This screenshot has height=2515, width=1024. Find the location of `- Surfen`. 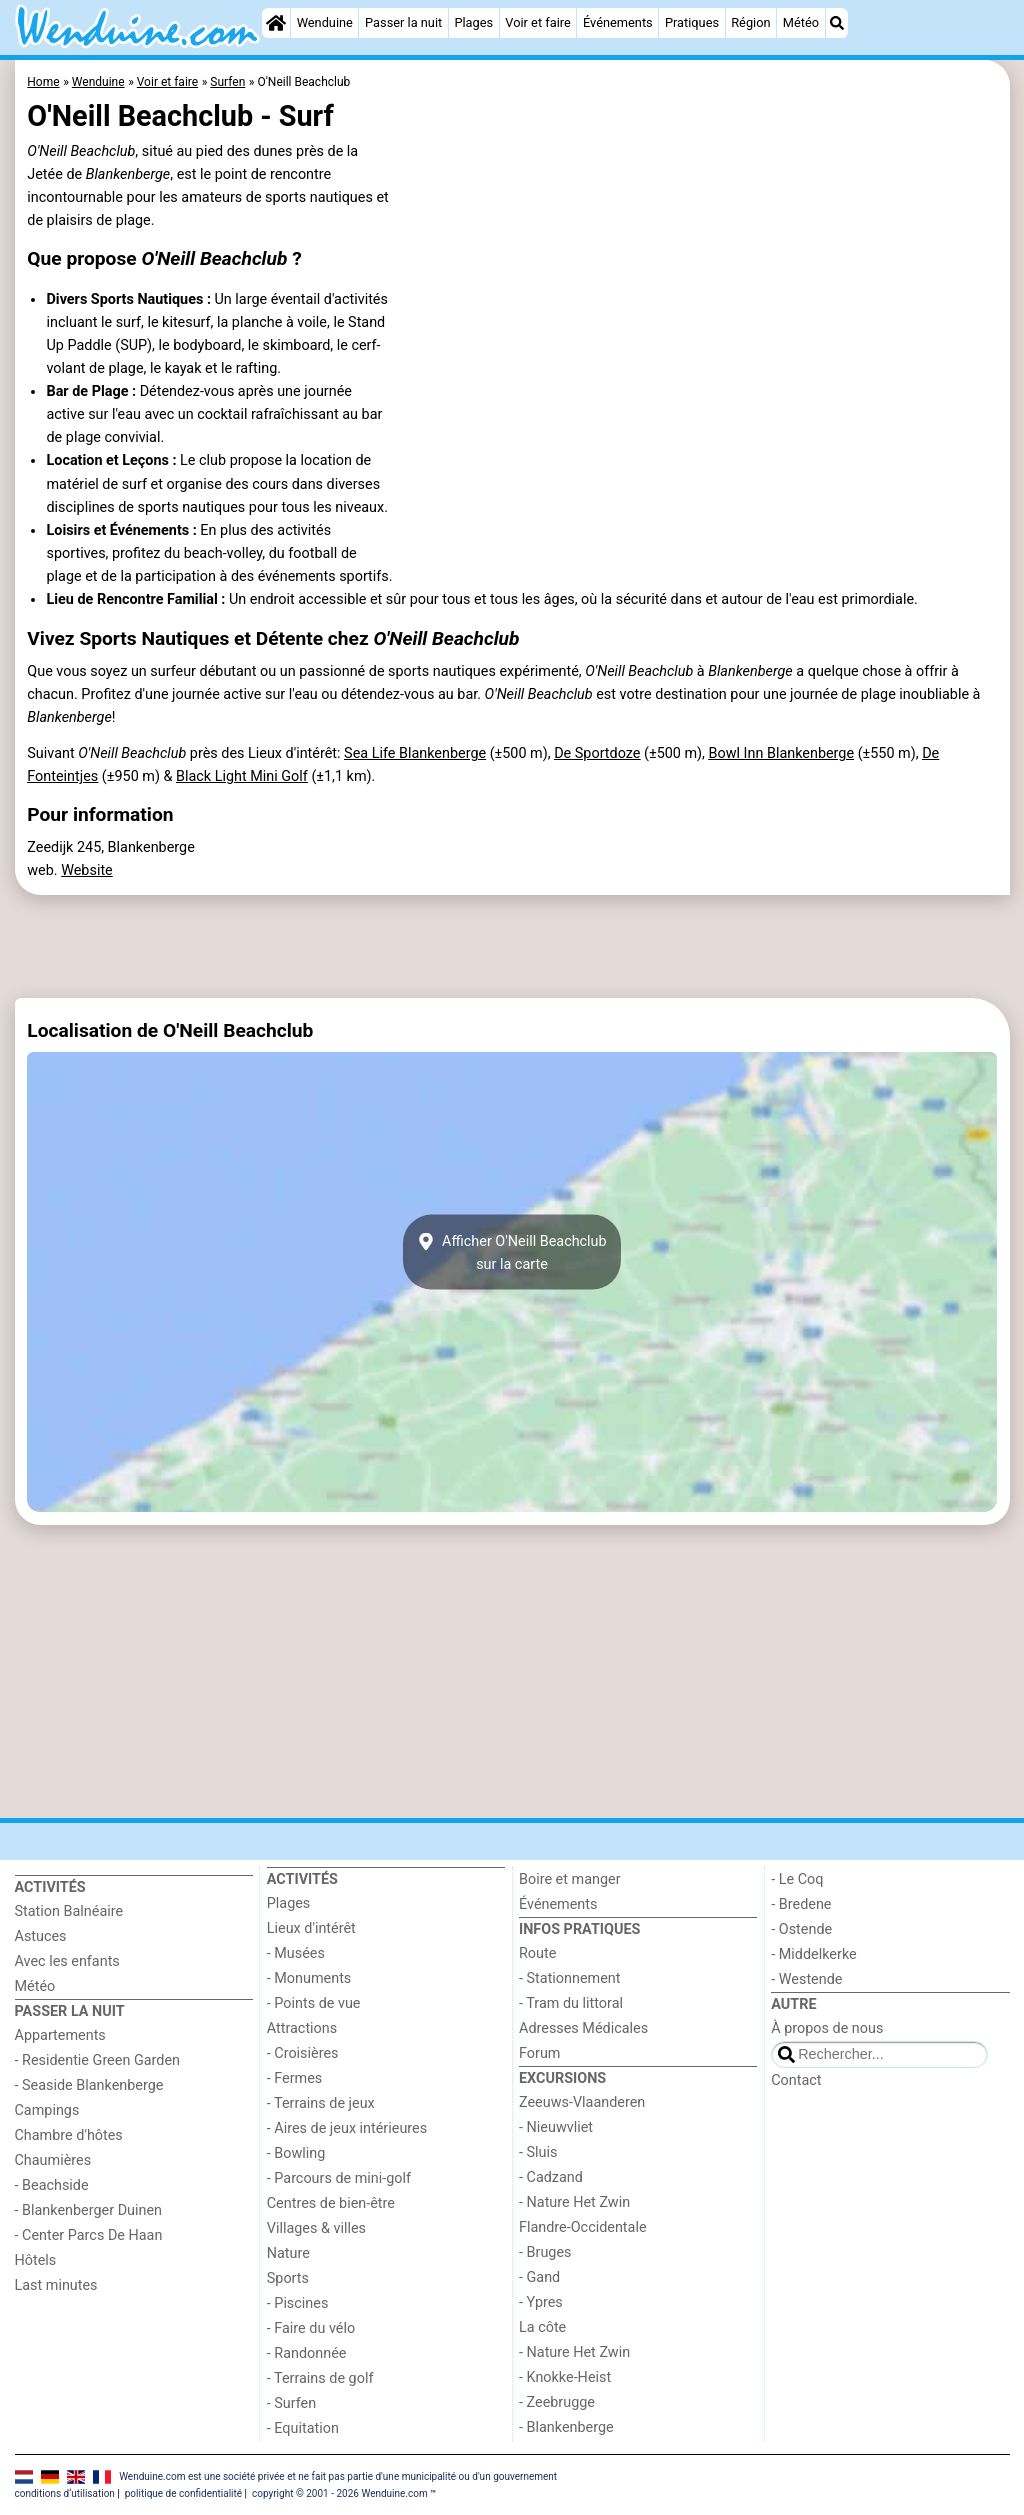

- Surfen is located at coordinates (291, 2403).